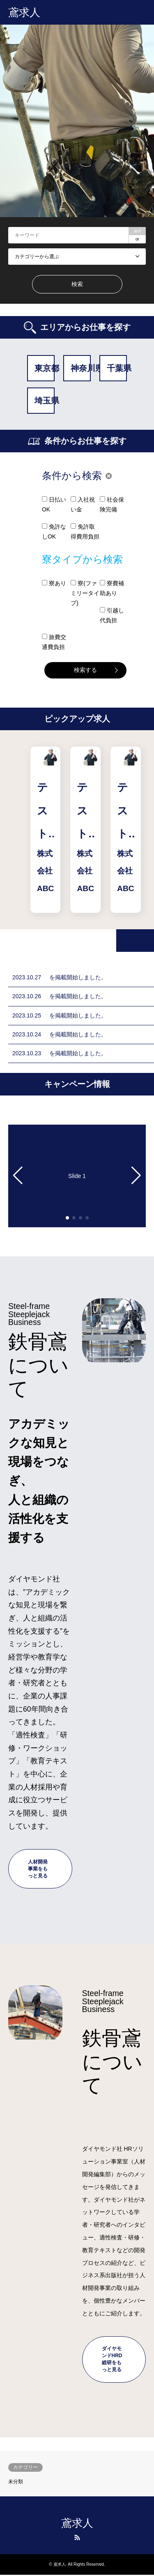 This screenshot has width=154, height=2576. I want to click on 鳶求人, so click(77, 2523).